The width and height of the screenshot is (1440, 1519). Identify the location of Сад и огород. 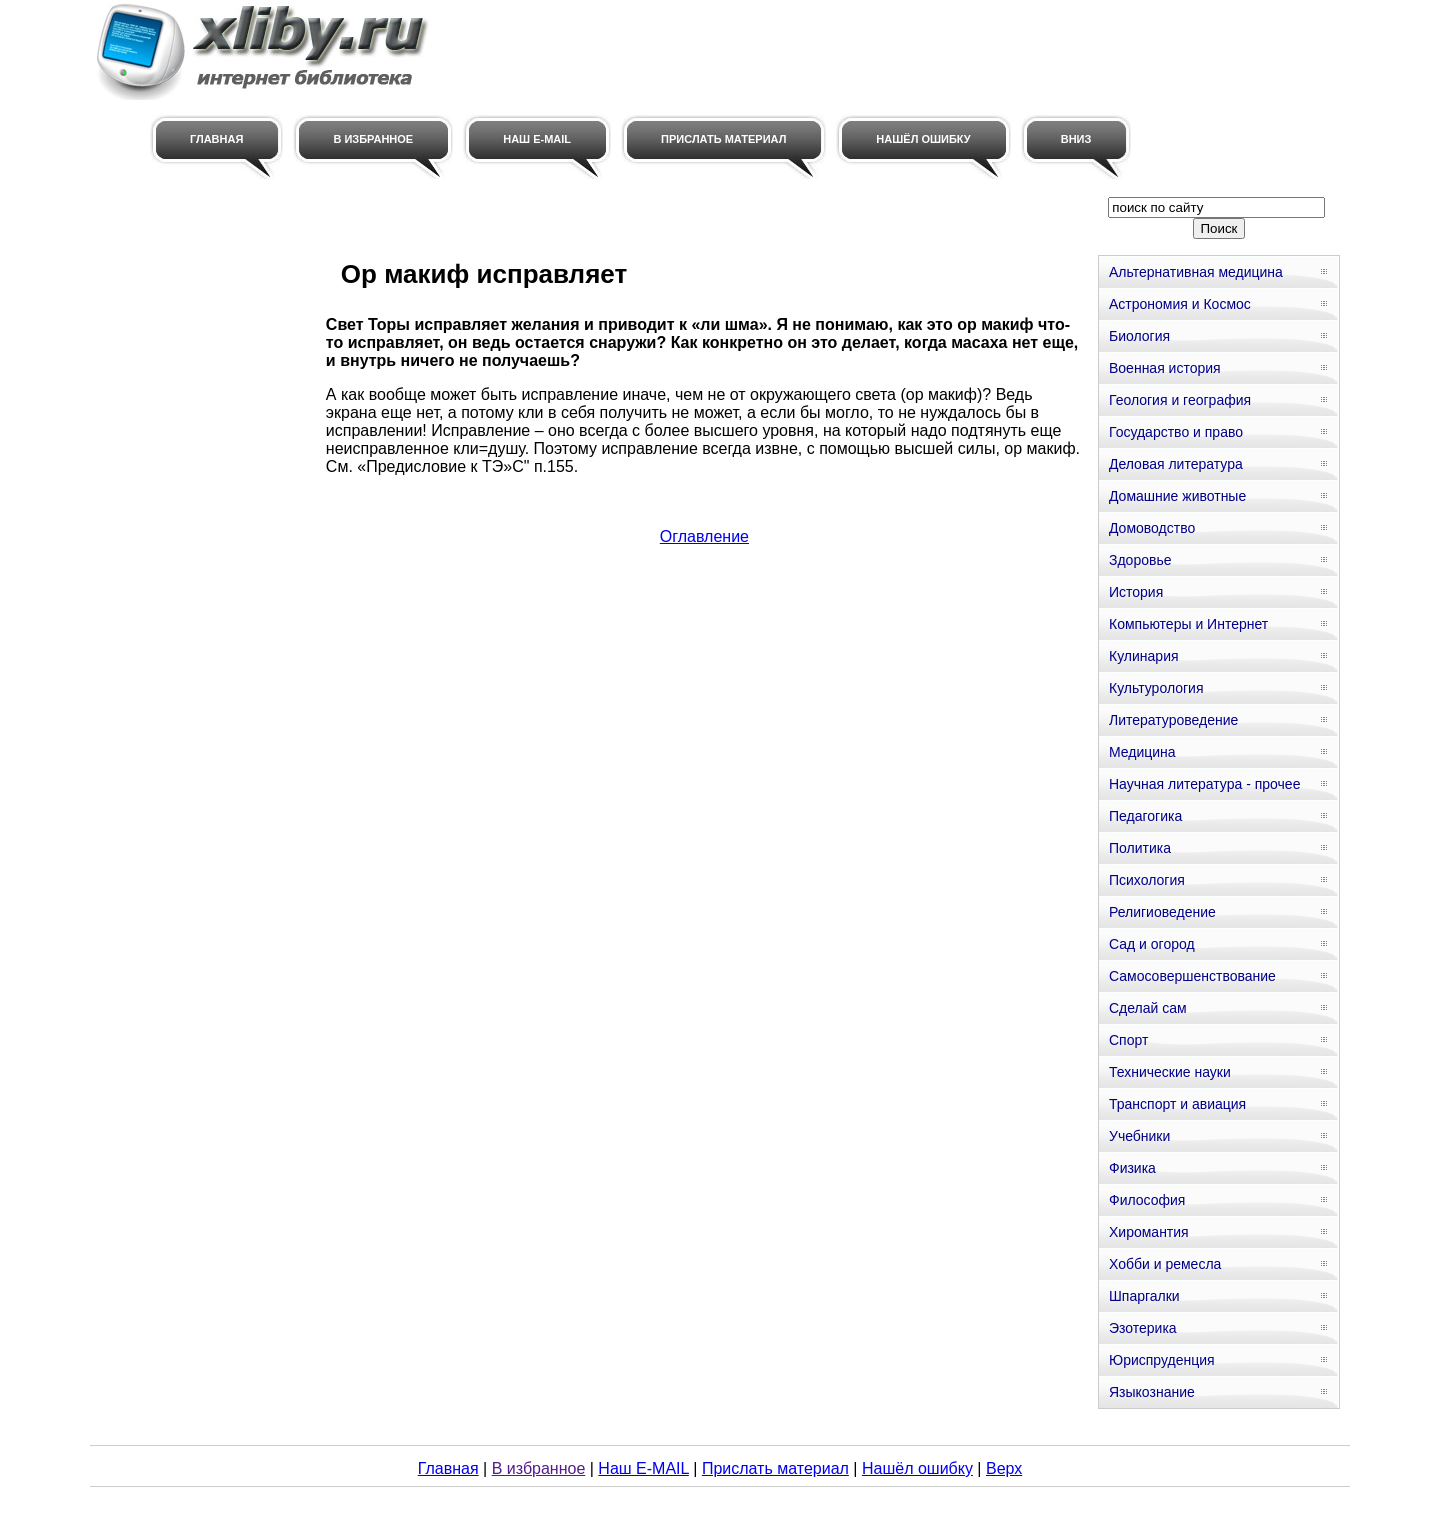
(1152, 944).